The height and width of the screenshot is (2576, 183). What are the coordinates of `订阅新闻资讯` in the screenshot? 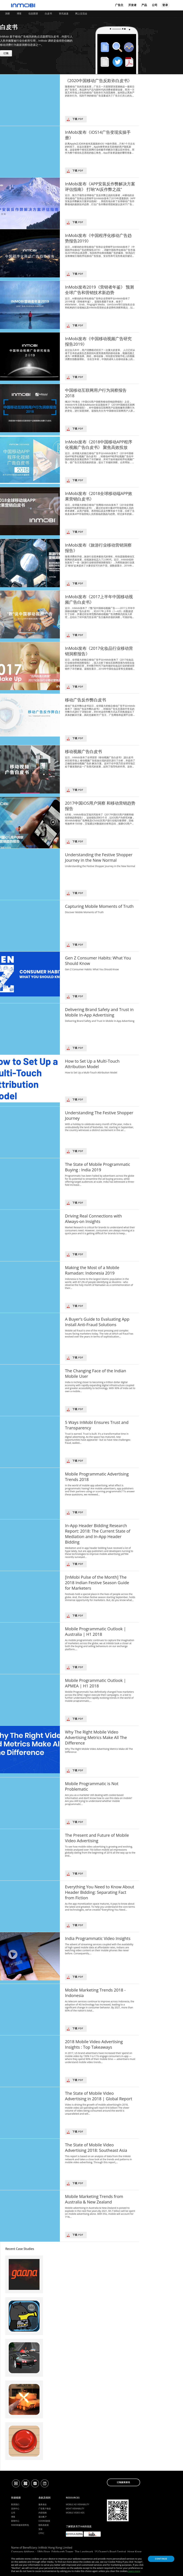 It's located at (123, 2482).